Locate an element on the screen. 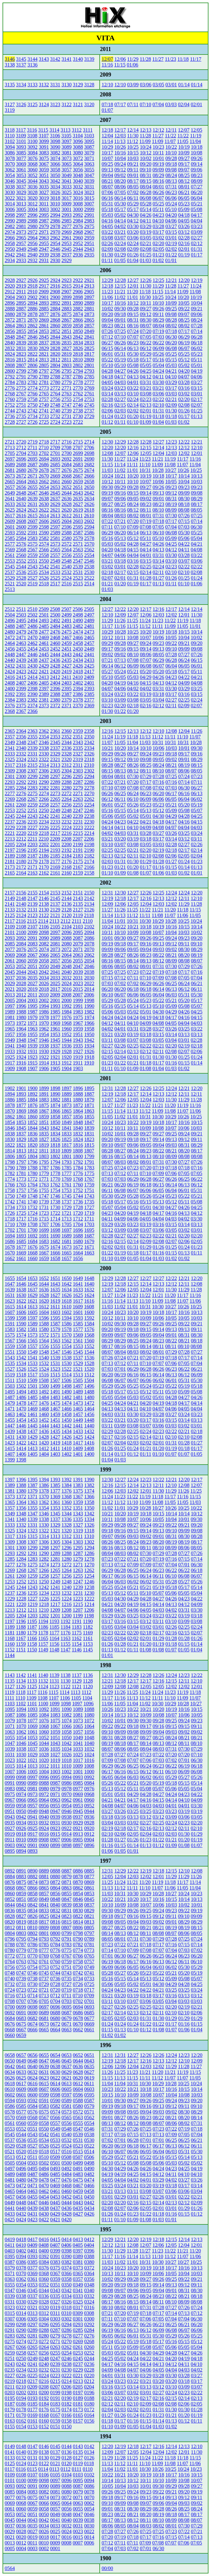  2244 is located at coordinates (21, 816).